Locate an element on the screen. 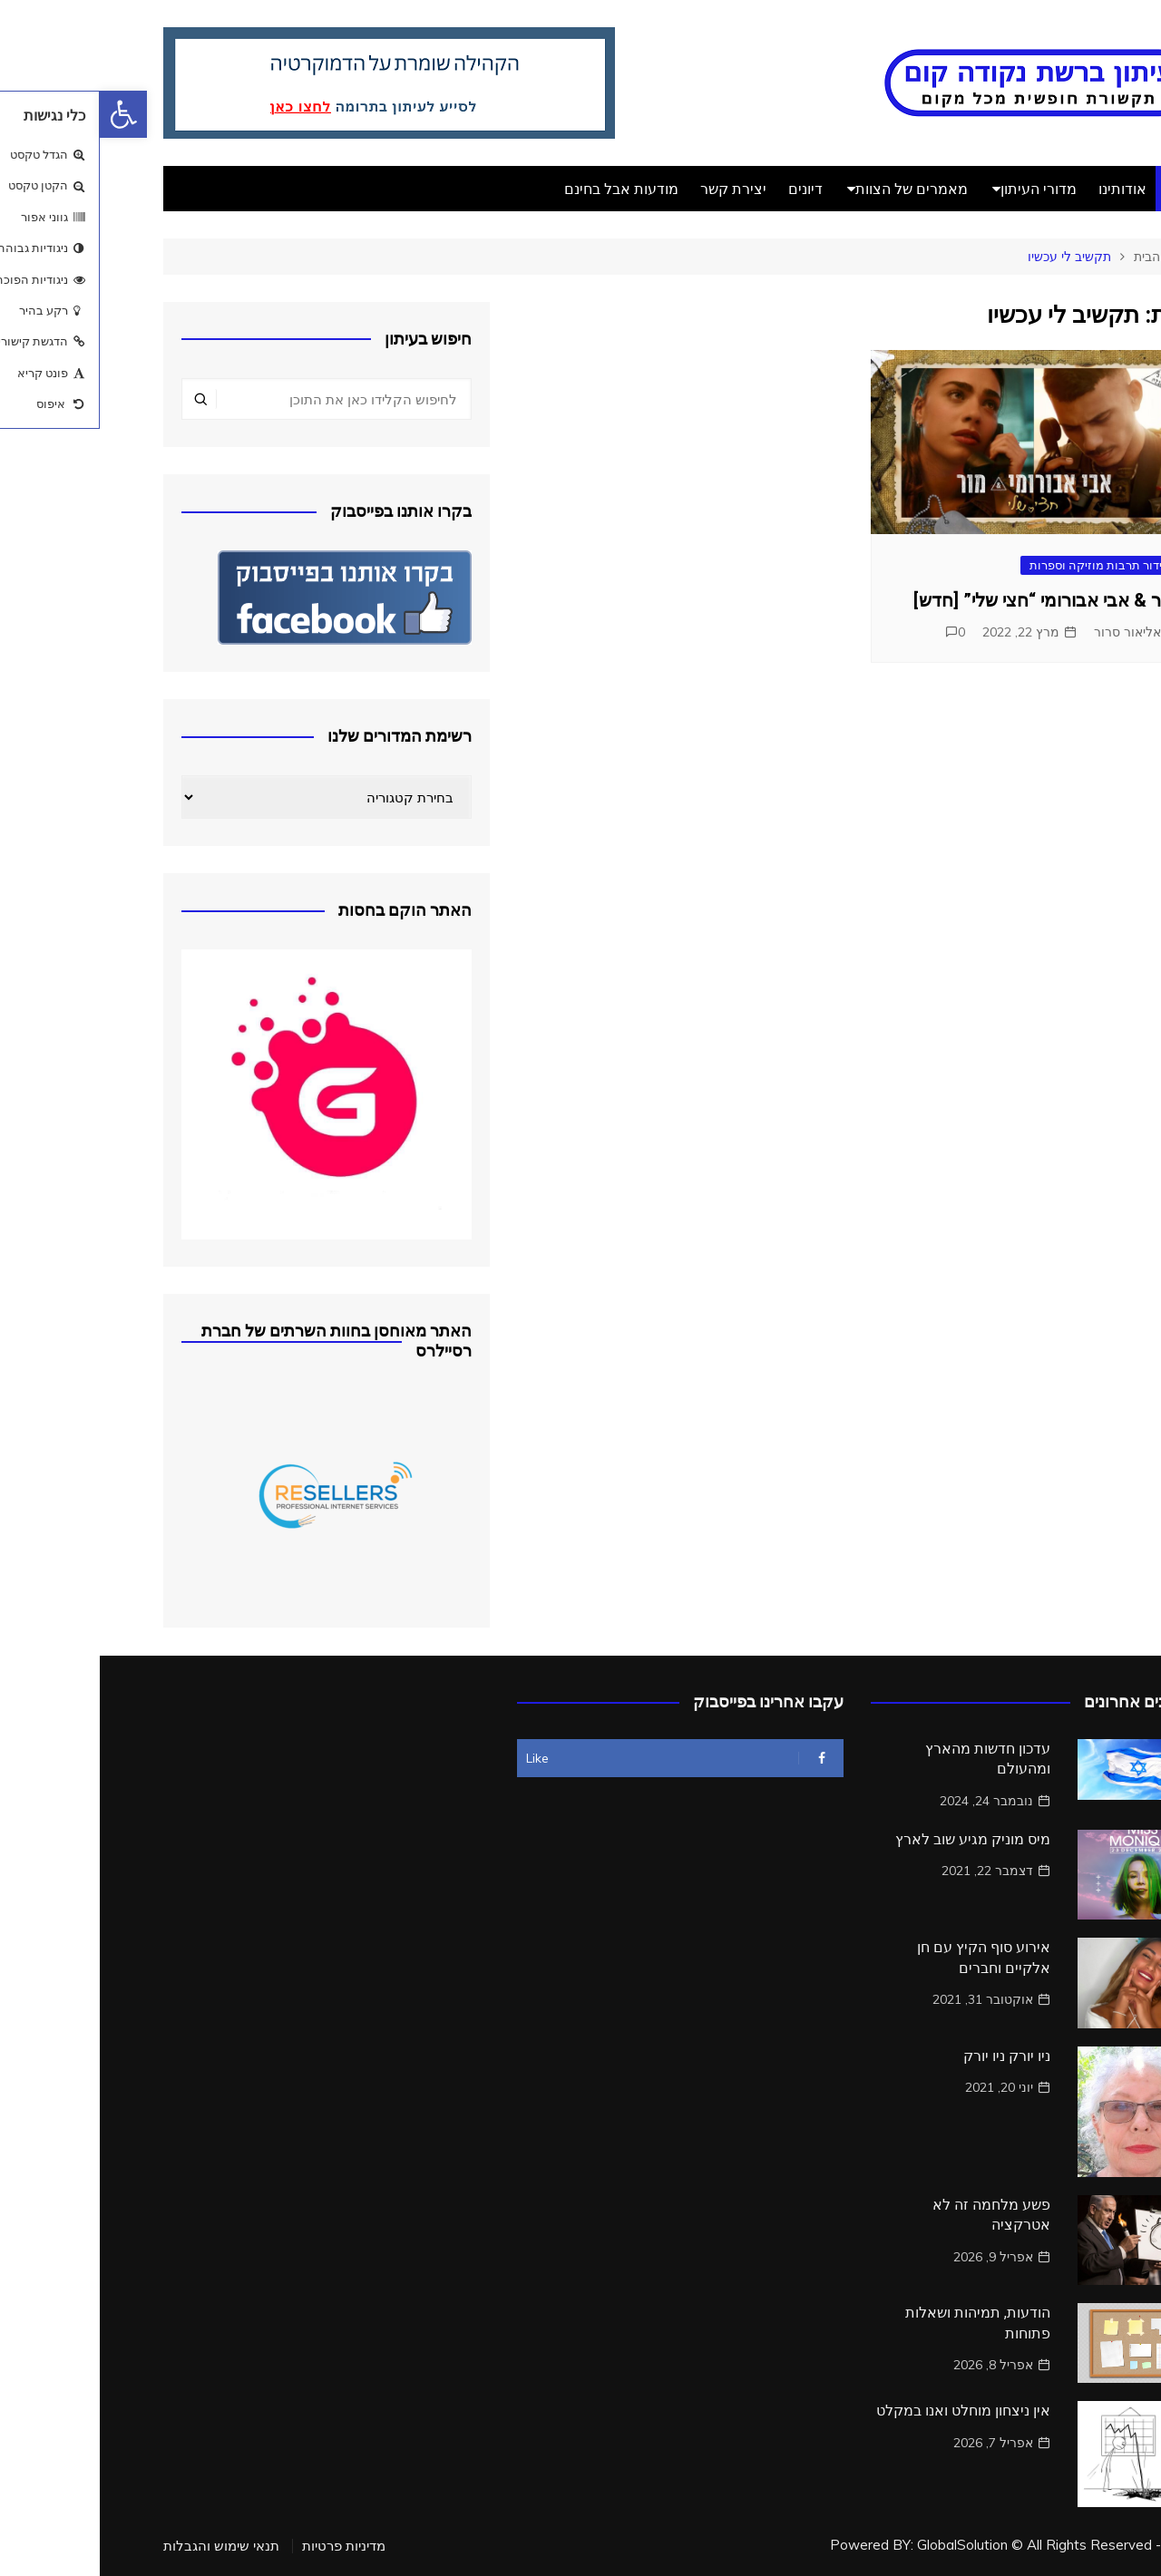 This screenshot has height=2576, width=1161. תנאי שימוש והגבלות is located at coordinates (121, 2546).